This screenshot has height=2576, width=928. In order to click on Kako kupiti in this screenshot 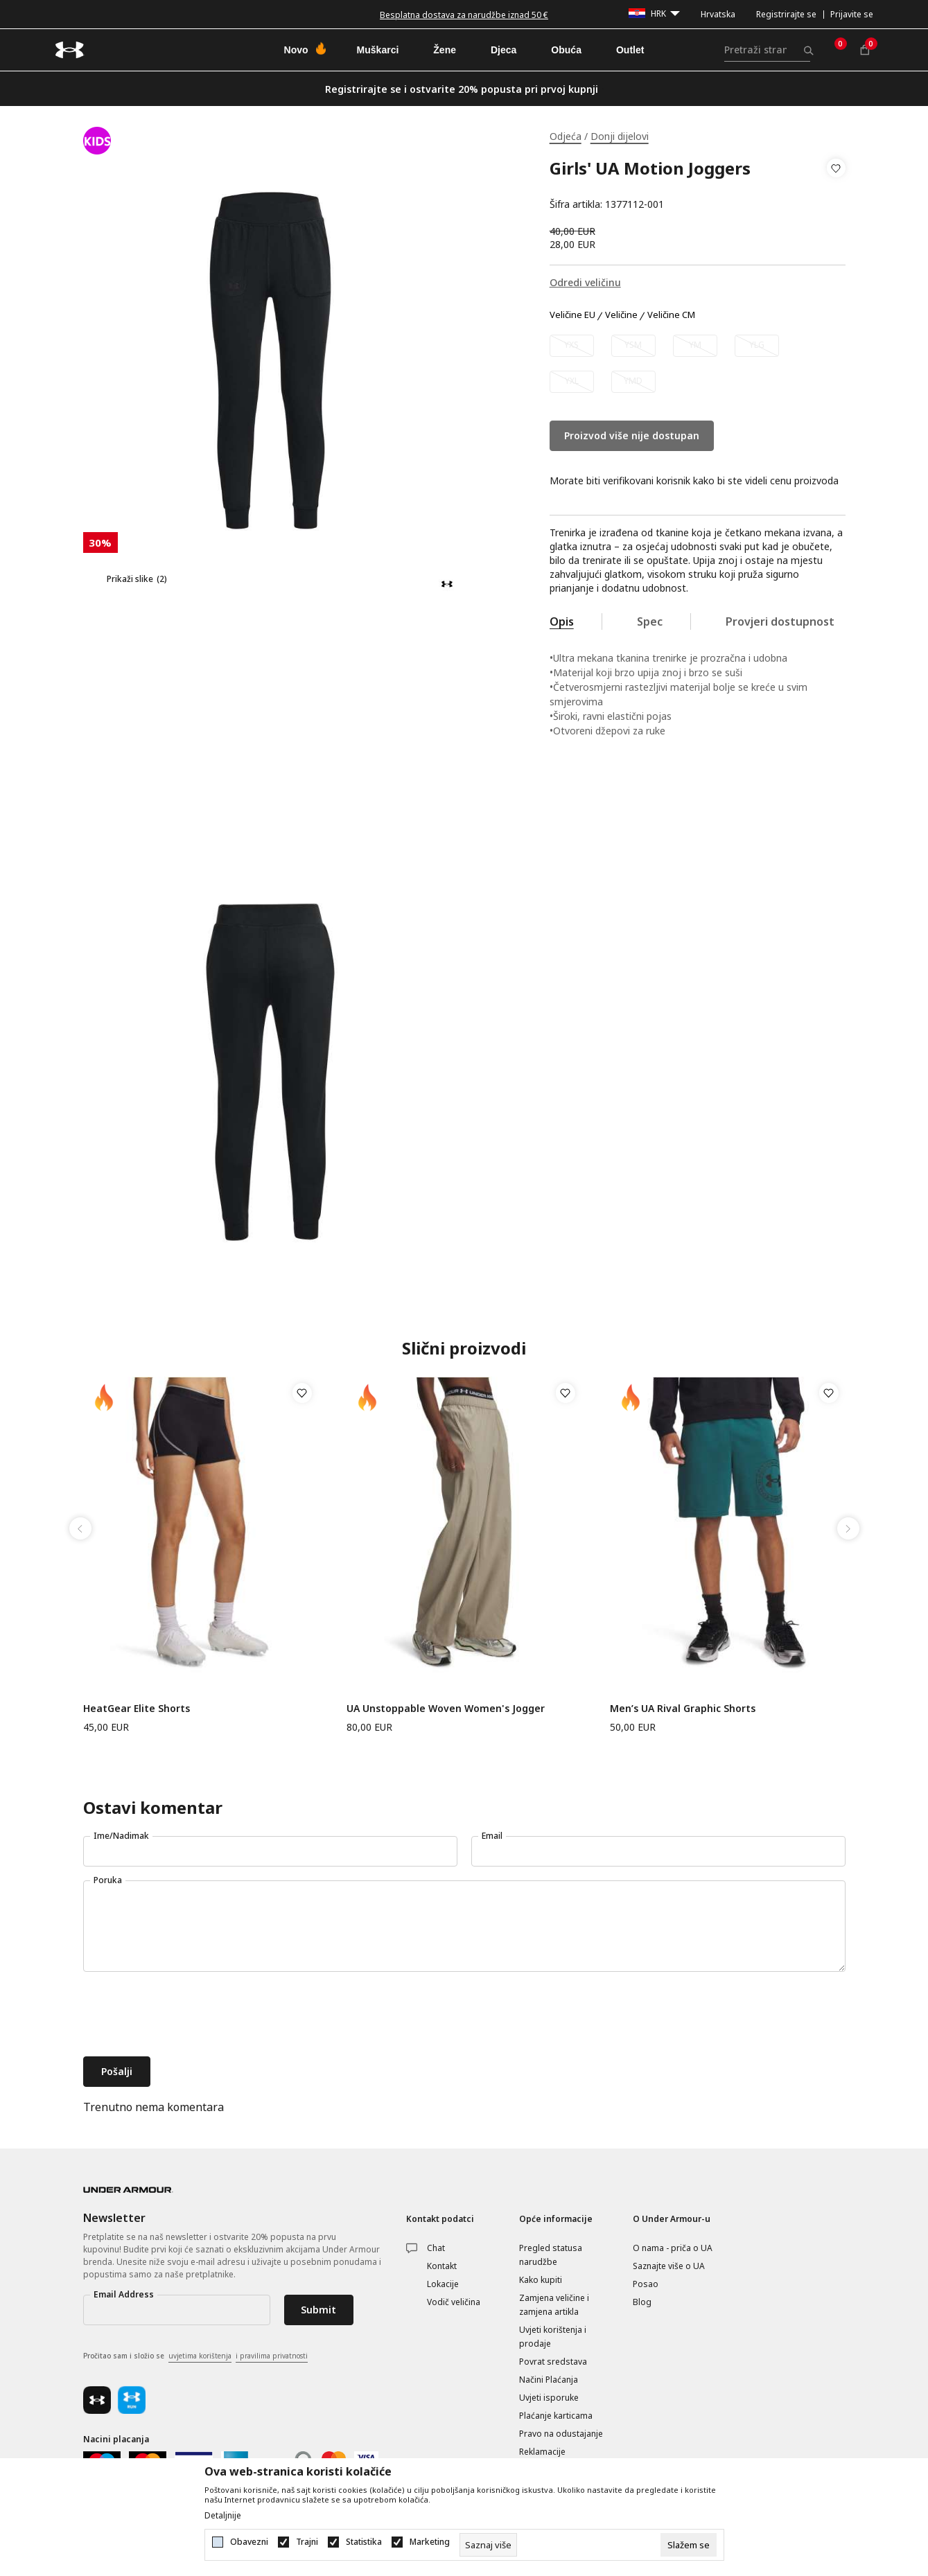, I will do `click(540, 2280)`.